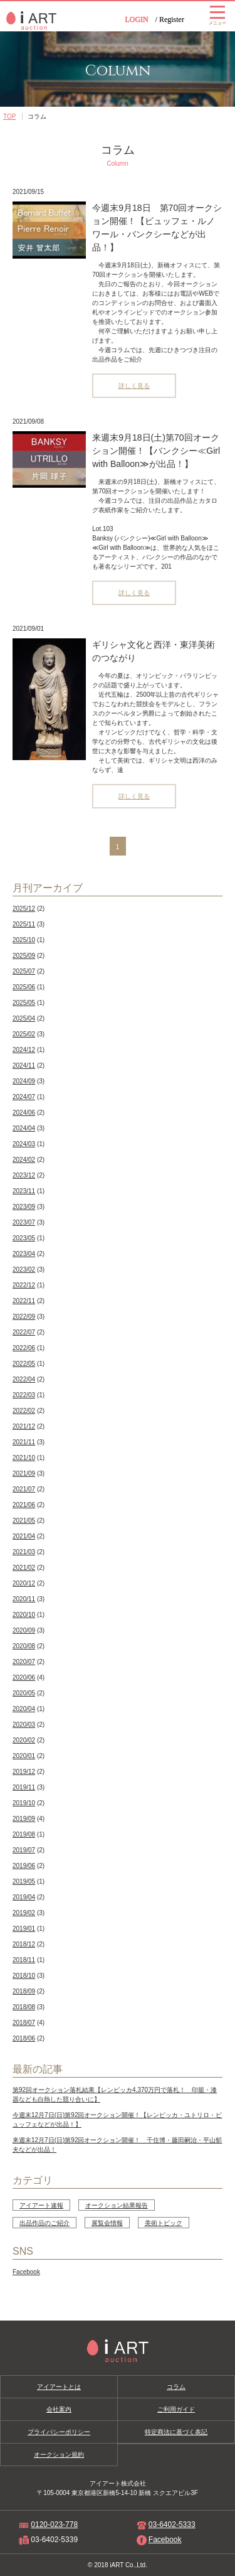  Describe the element at coordinates (24, 2007) in the screenshot. I see `2018/08` at that location.